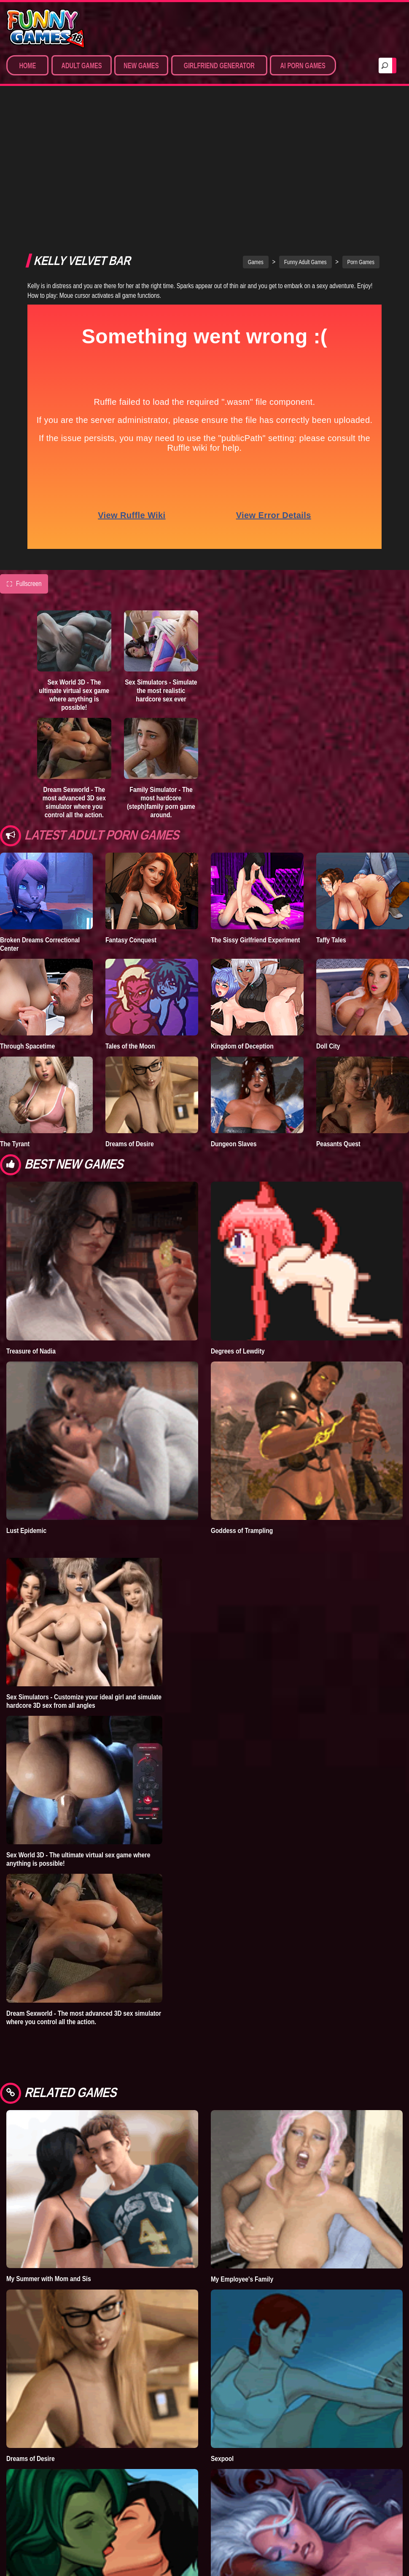 The image size is (409, 2576). Describe the element at coordinates (238, 1220) in the screenshot. I see `Degrees of Lewdity` at that location.